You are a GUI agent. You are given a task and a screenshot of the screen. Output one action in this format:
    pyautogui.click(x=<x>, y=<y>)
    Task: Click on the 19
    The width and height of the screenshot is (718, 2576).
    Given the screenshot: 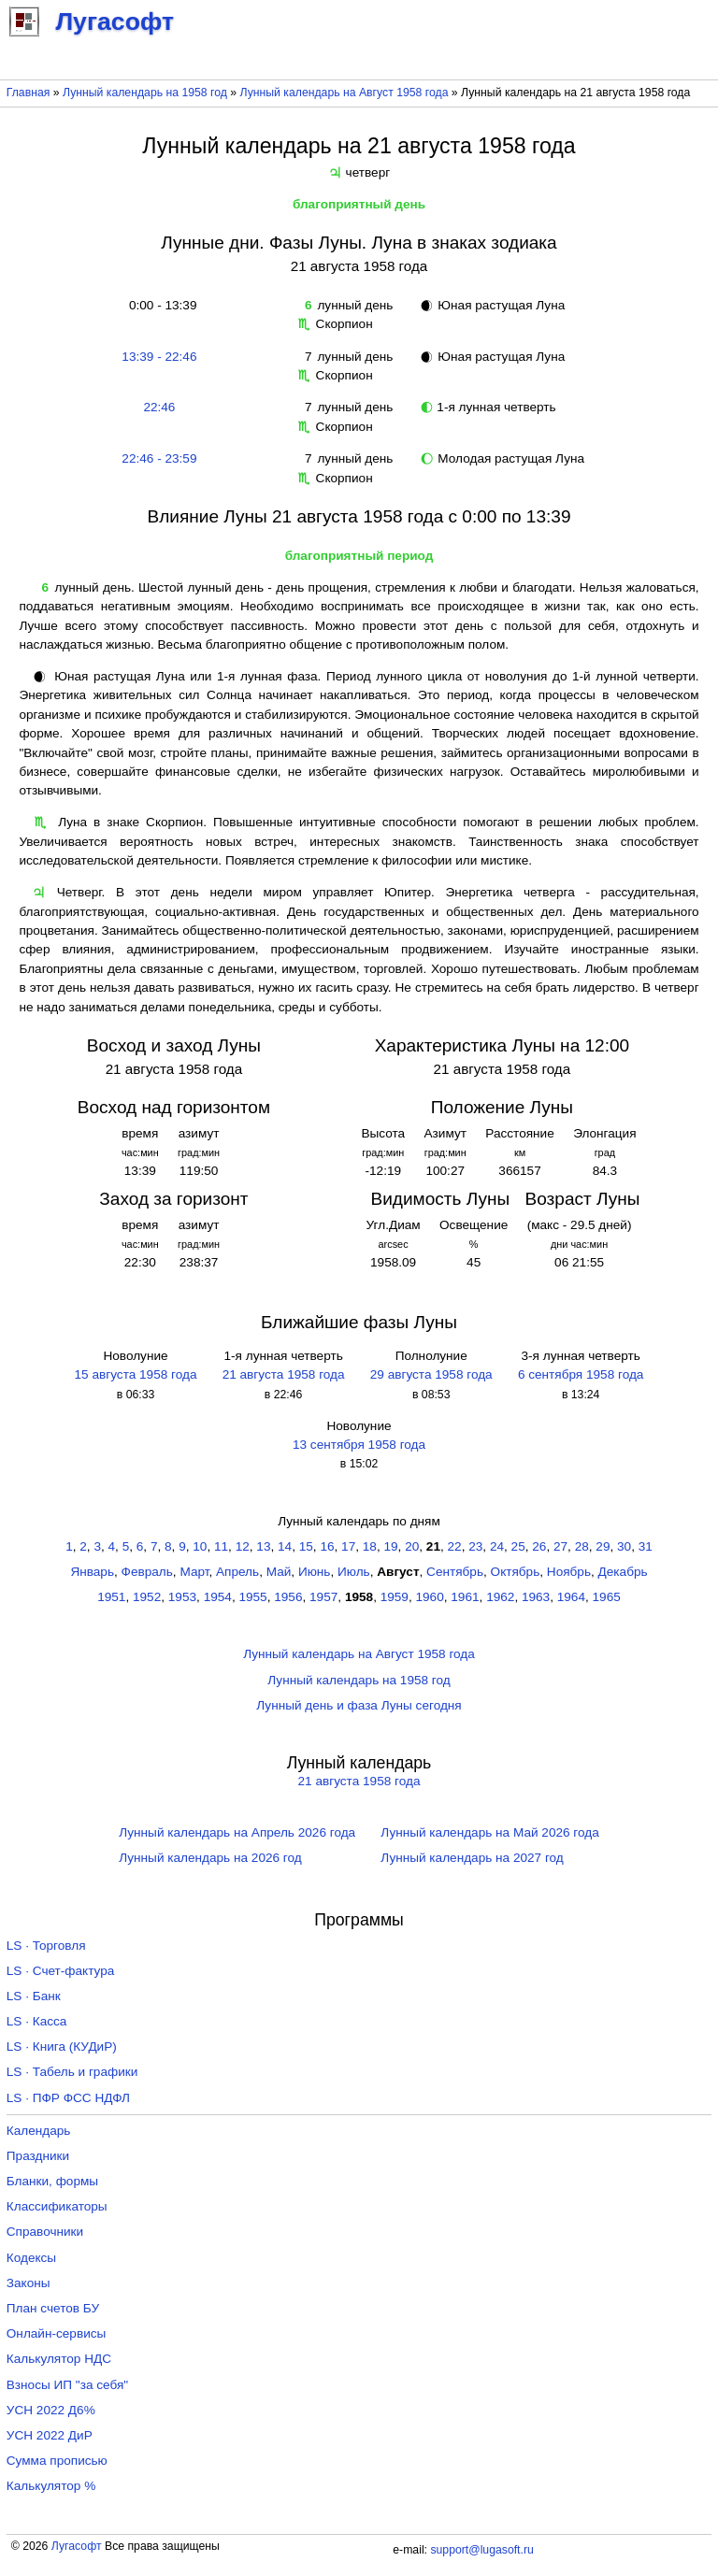 What is the action you would take?
    pyautogui.click(x=390, y=1546)
    